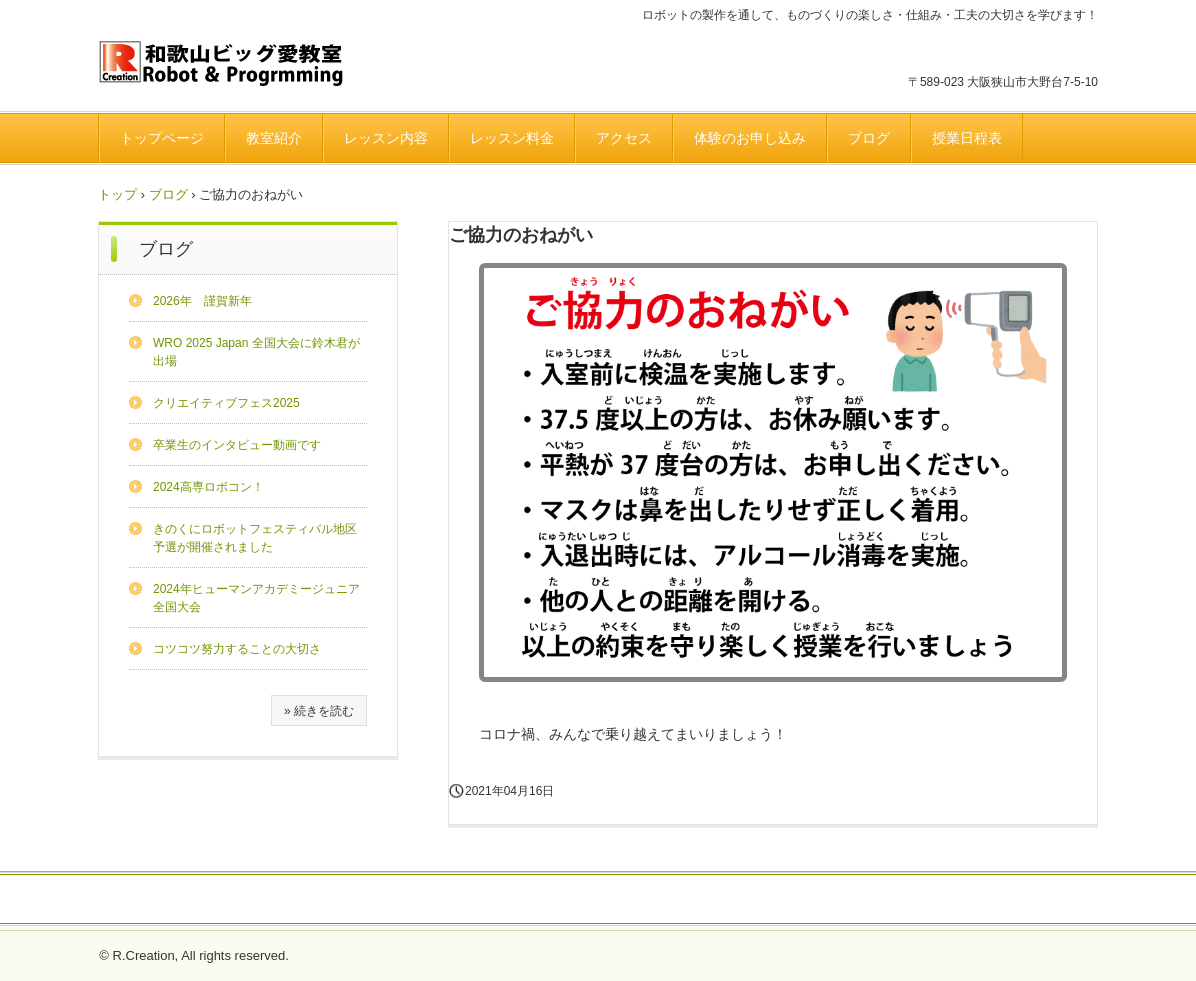  I want to click on 授業日程表, so click(967, 138).